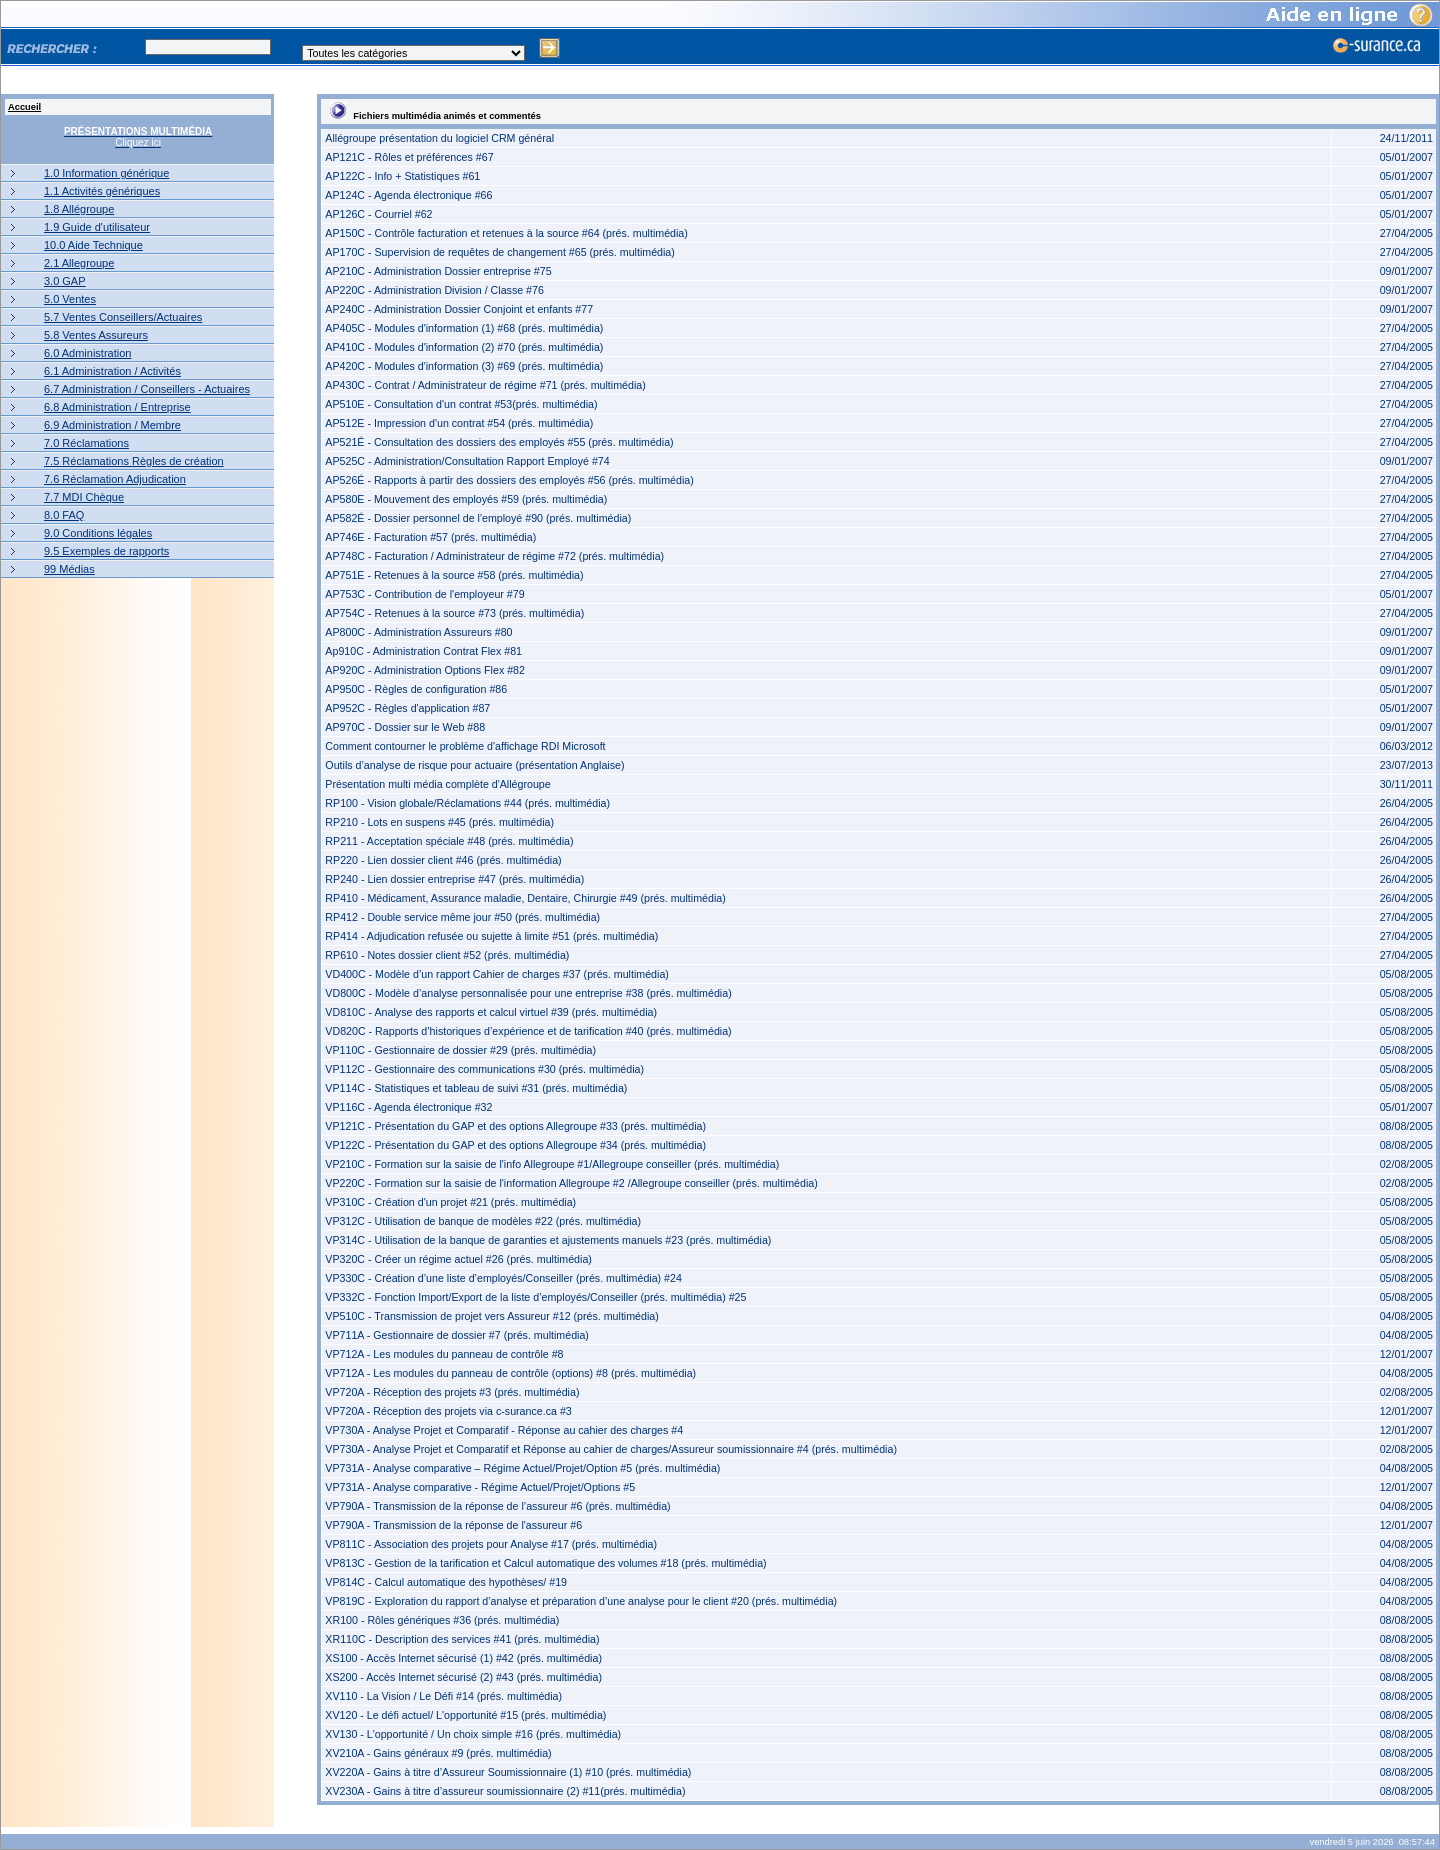  Describe the element at coordinates (134, 461) in the screenshot. I see `7.5 Réclamations Règles de création` at that location.